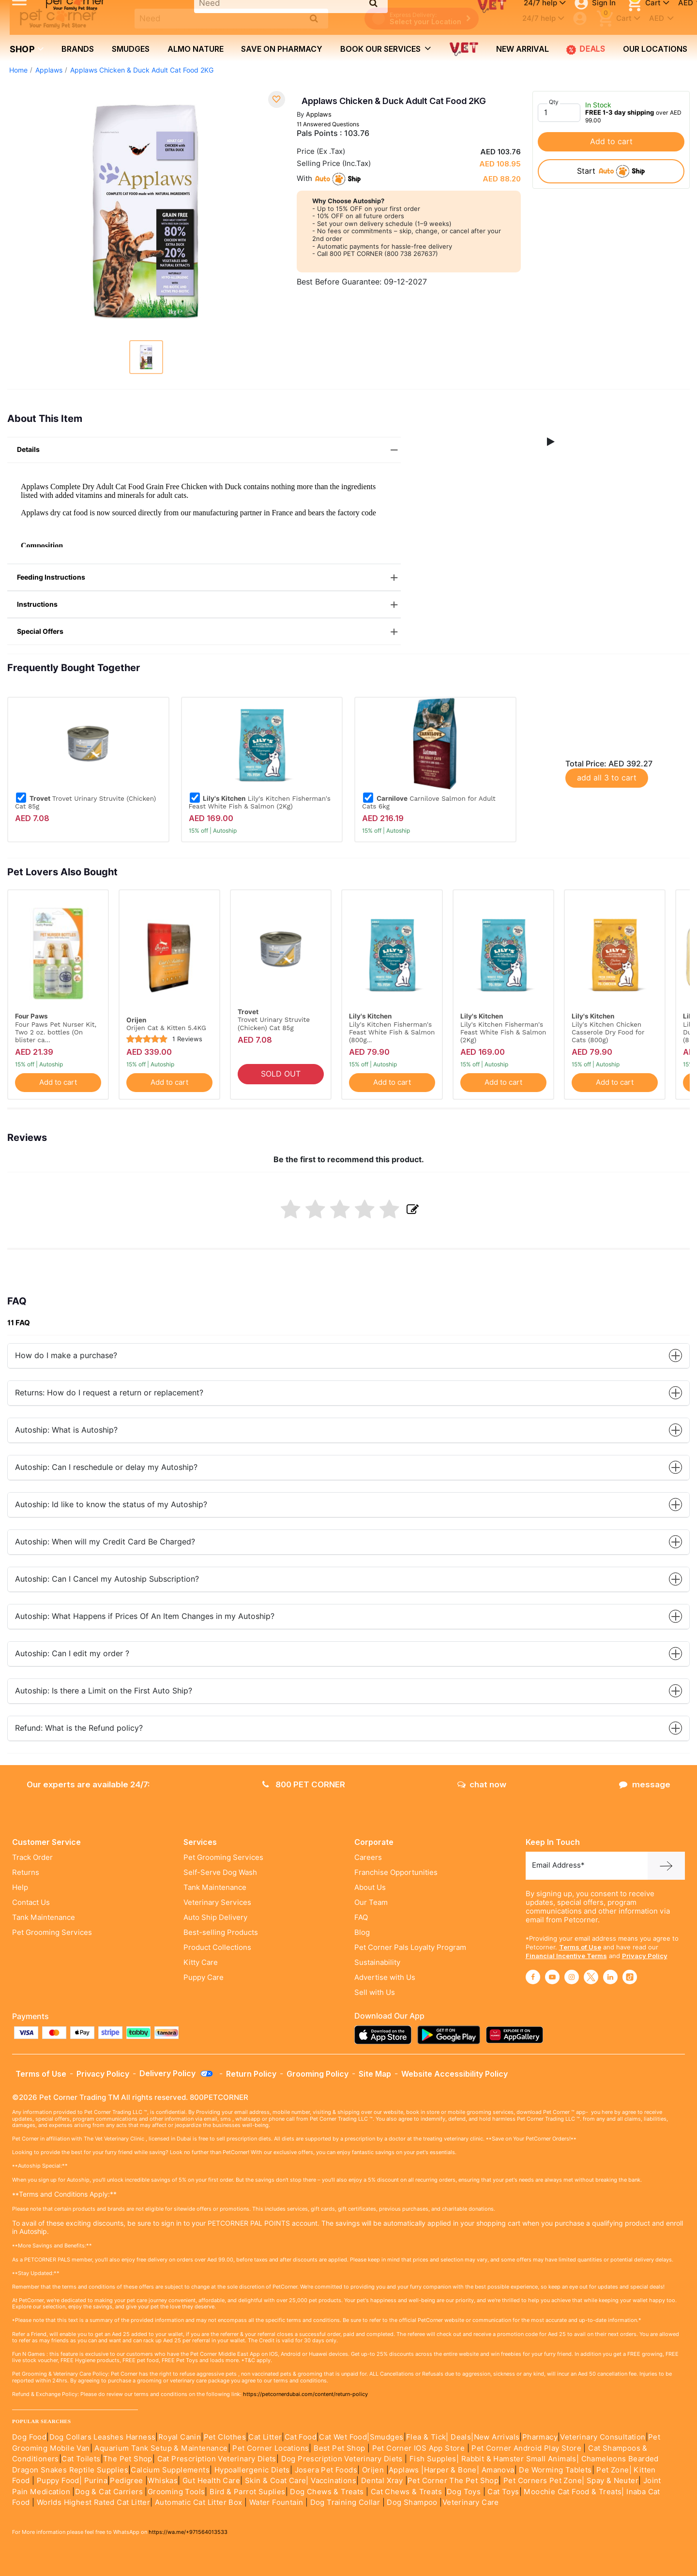 This screenshot has height=2576, width=697. I want to click on Pet Corner The Pet Shop, so click(453, 2480).